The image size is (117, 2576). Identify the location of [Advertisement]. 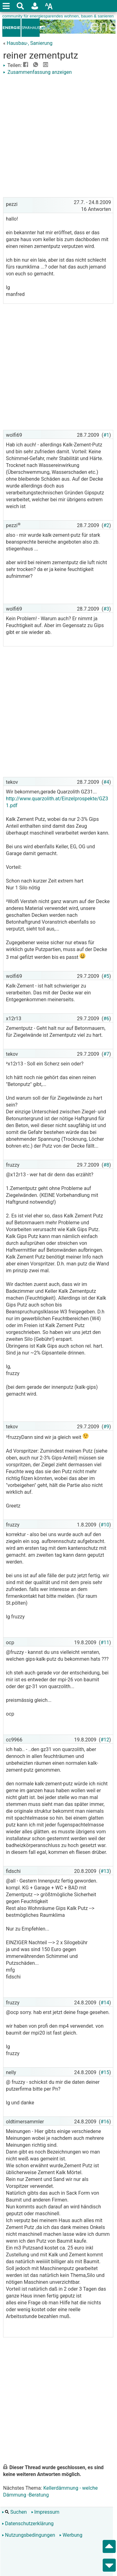
(58, 137).